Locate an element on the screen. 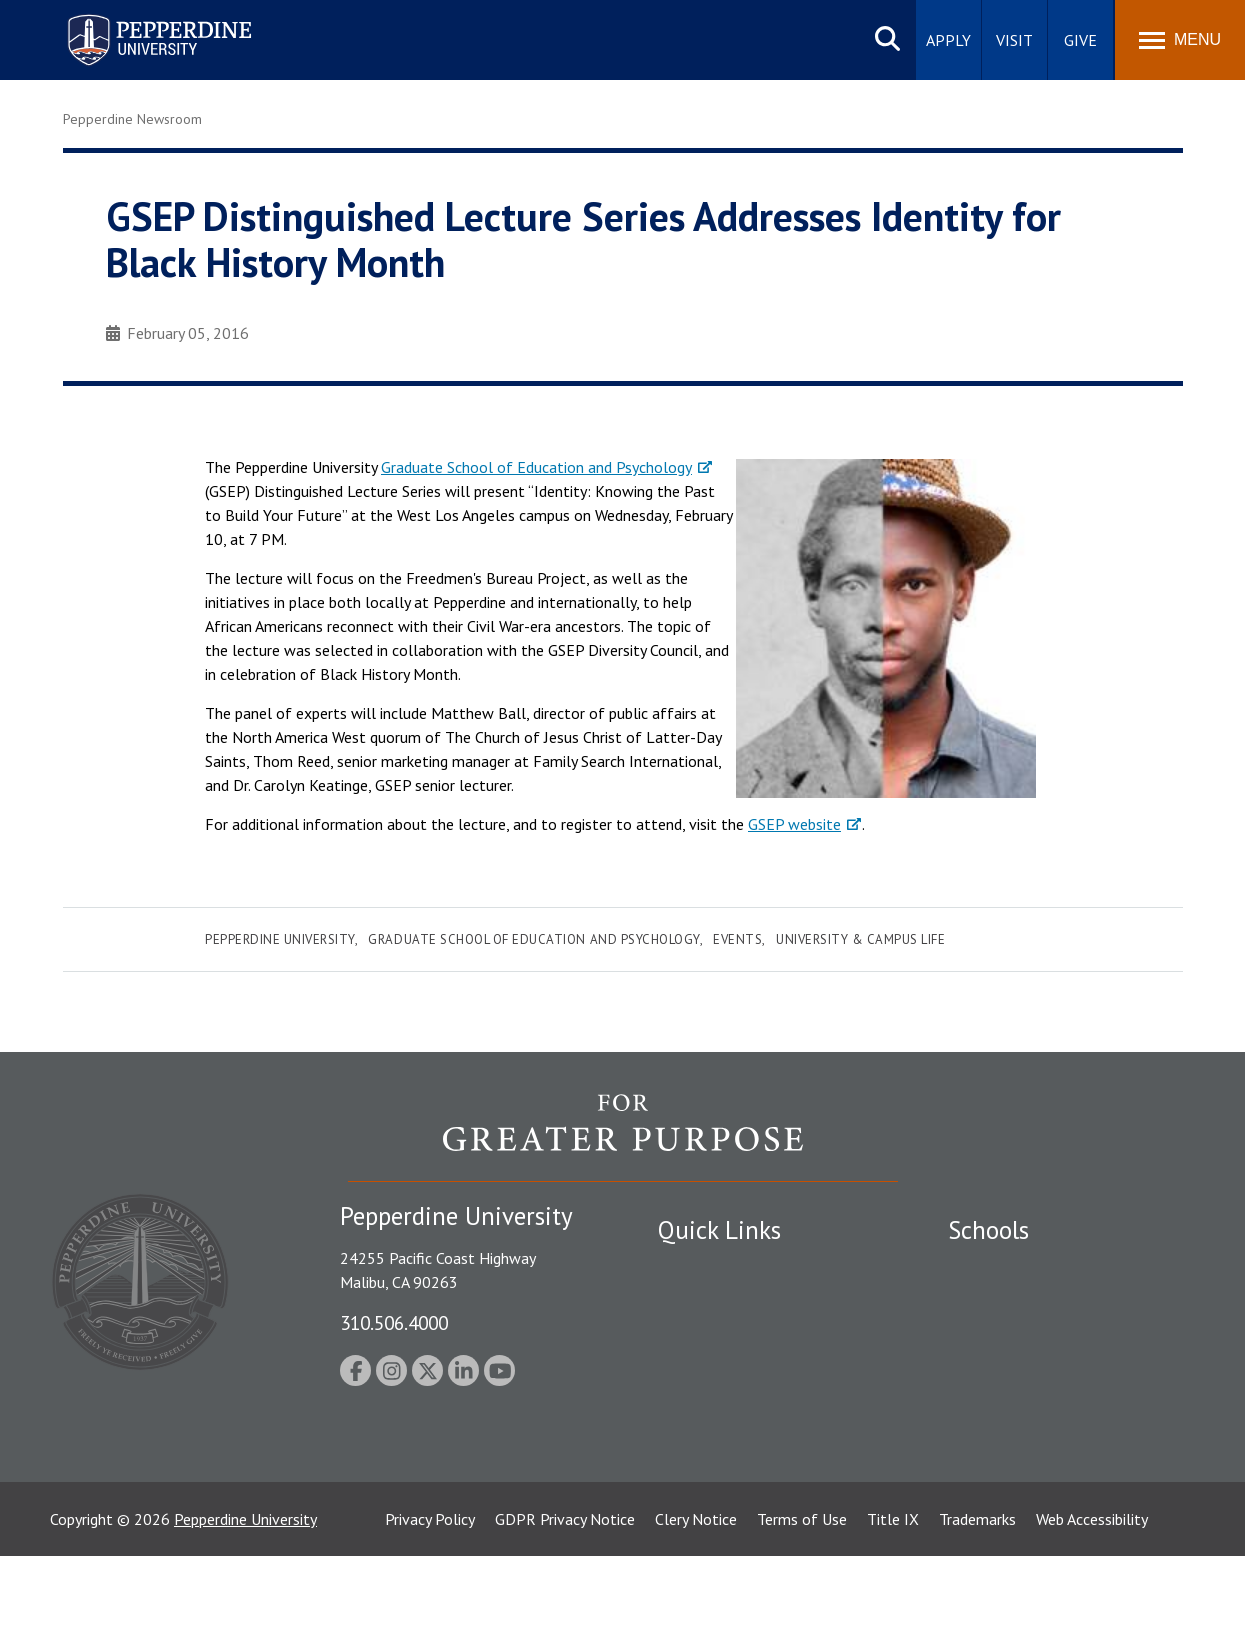 This screenshot has height=1628, width=1245. Privacy Policy is located at coordinates (430, 1591).